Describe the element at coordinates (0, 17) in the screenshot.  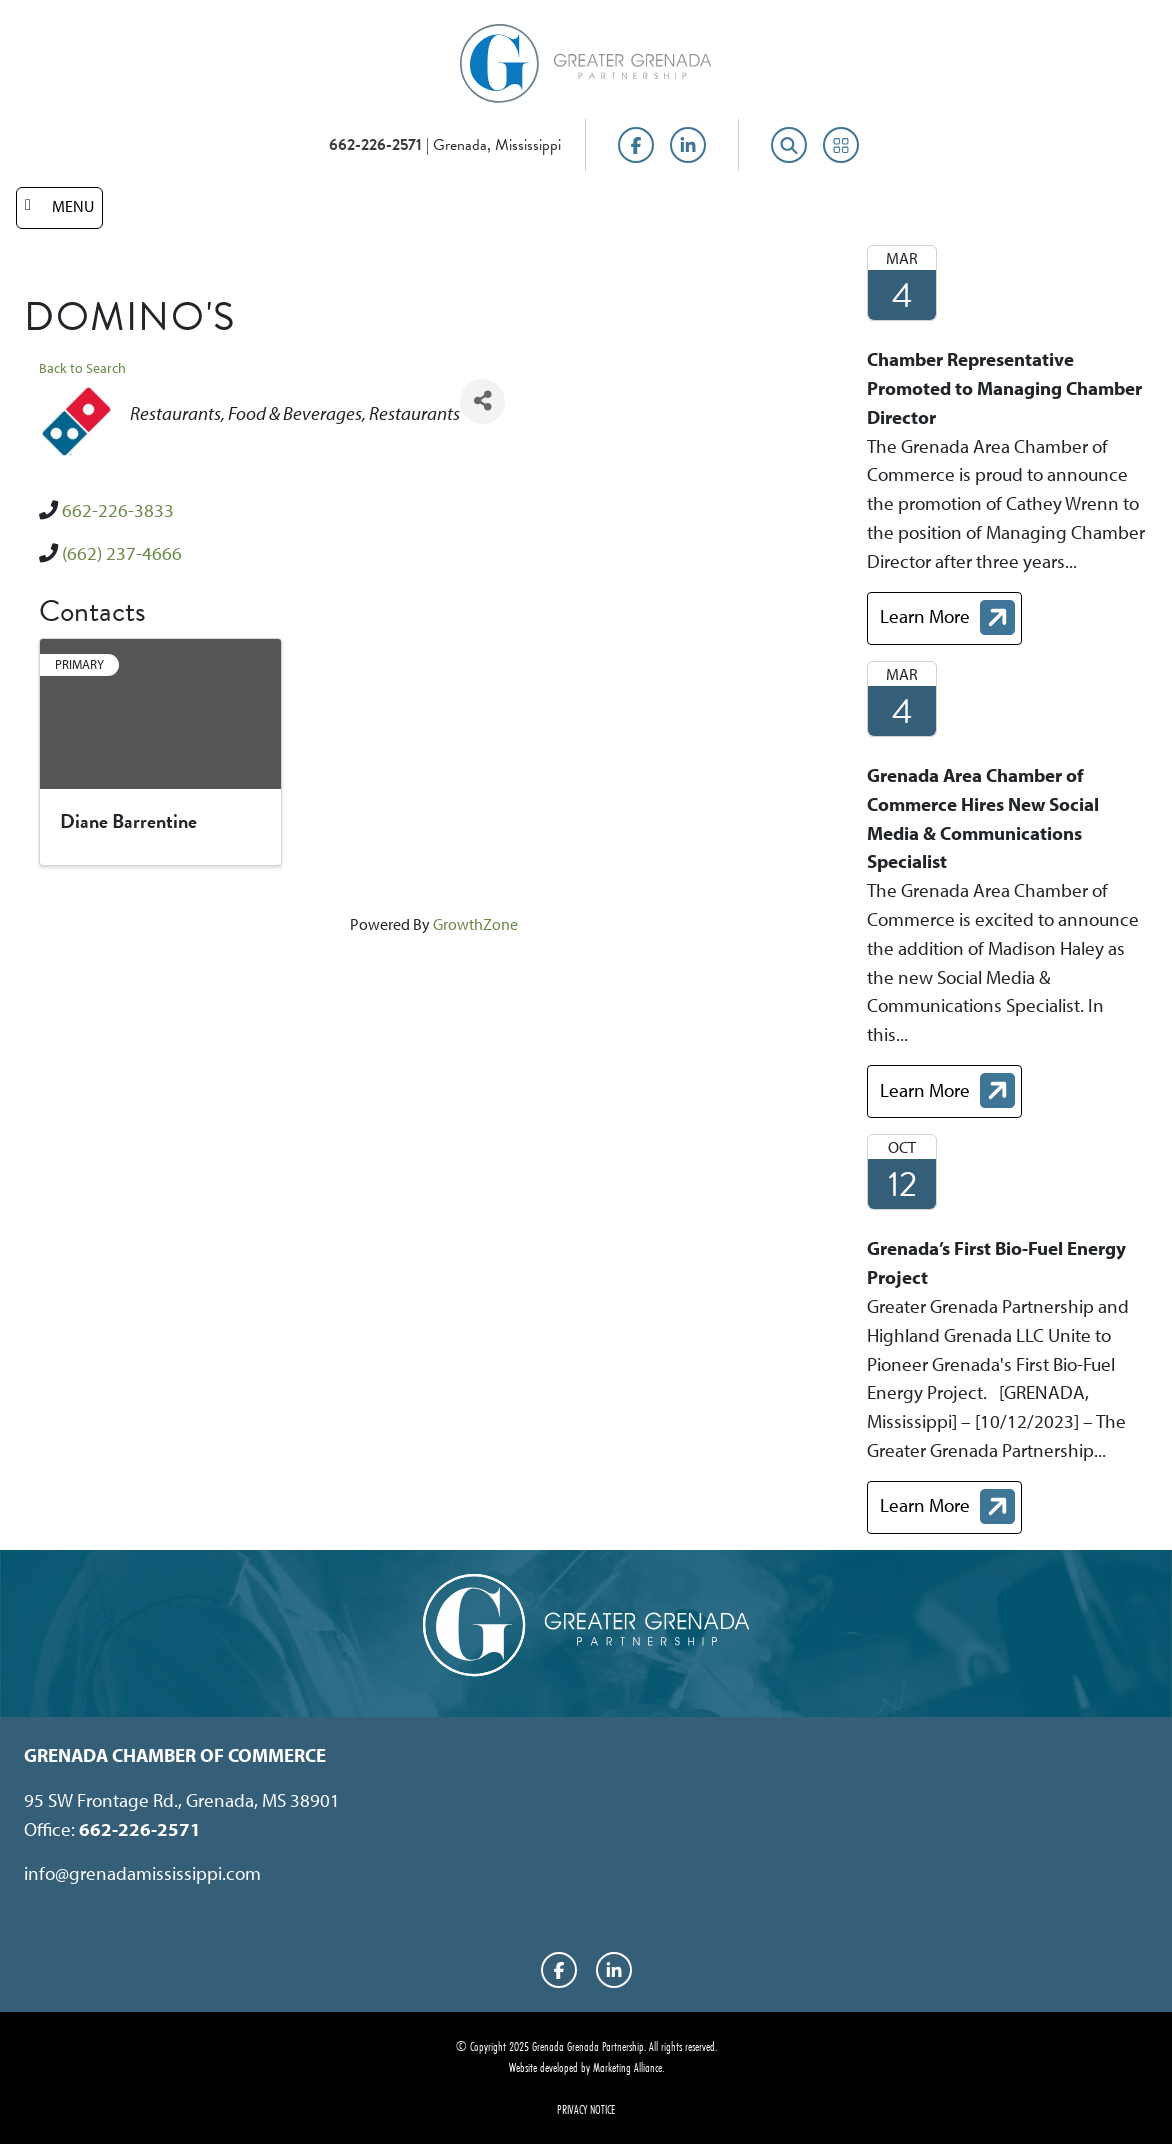
I see `Skip to main content` at that location.